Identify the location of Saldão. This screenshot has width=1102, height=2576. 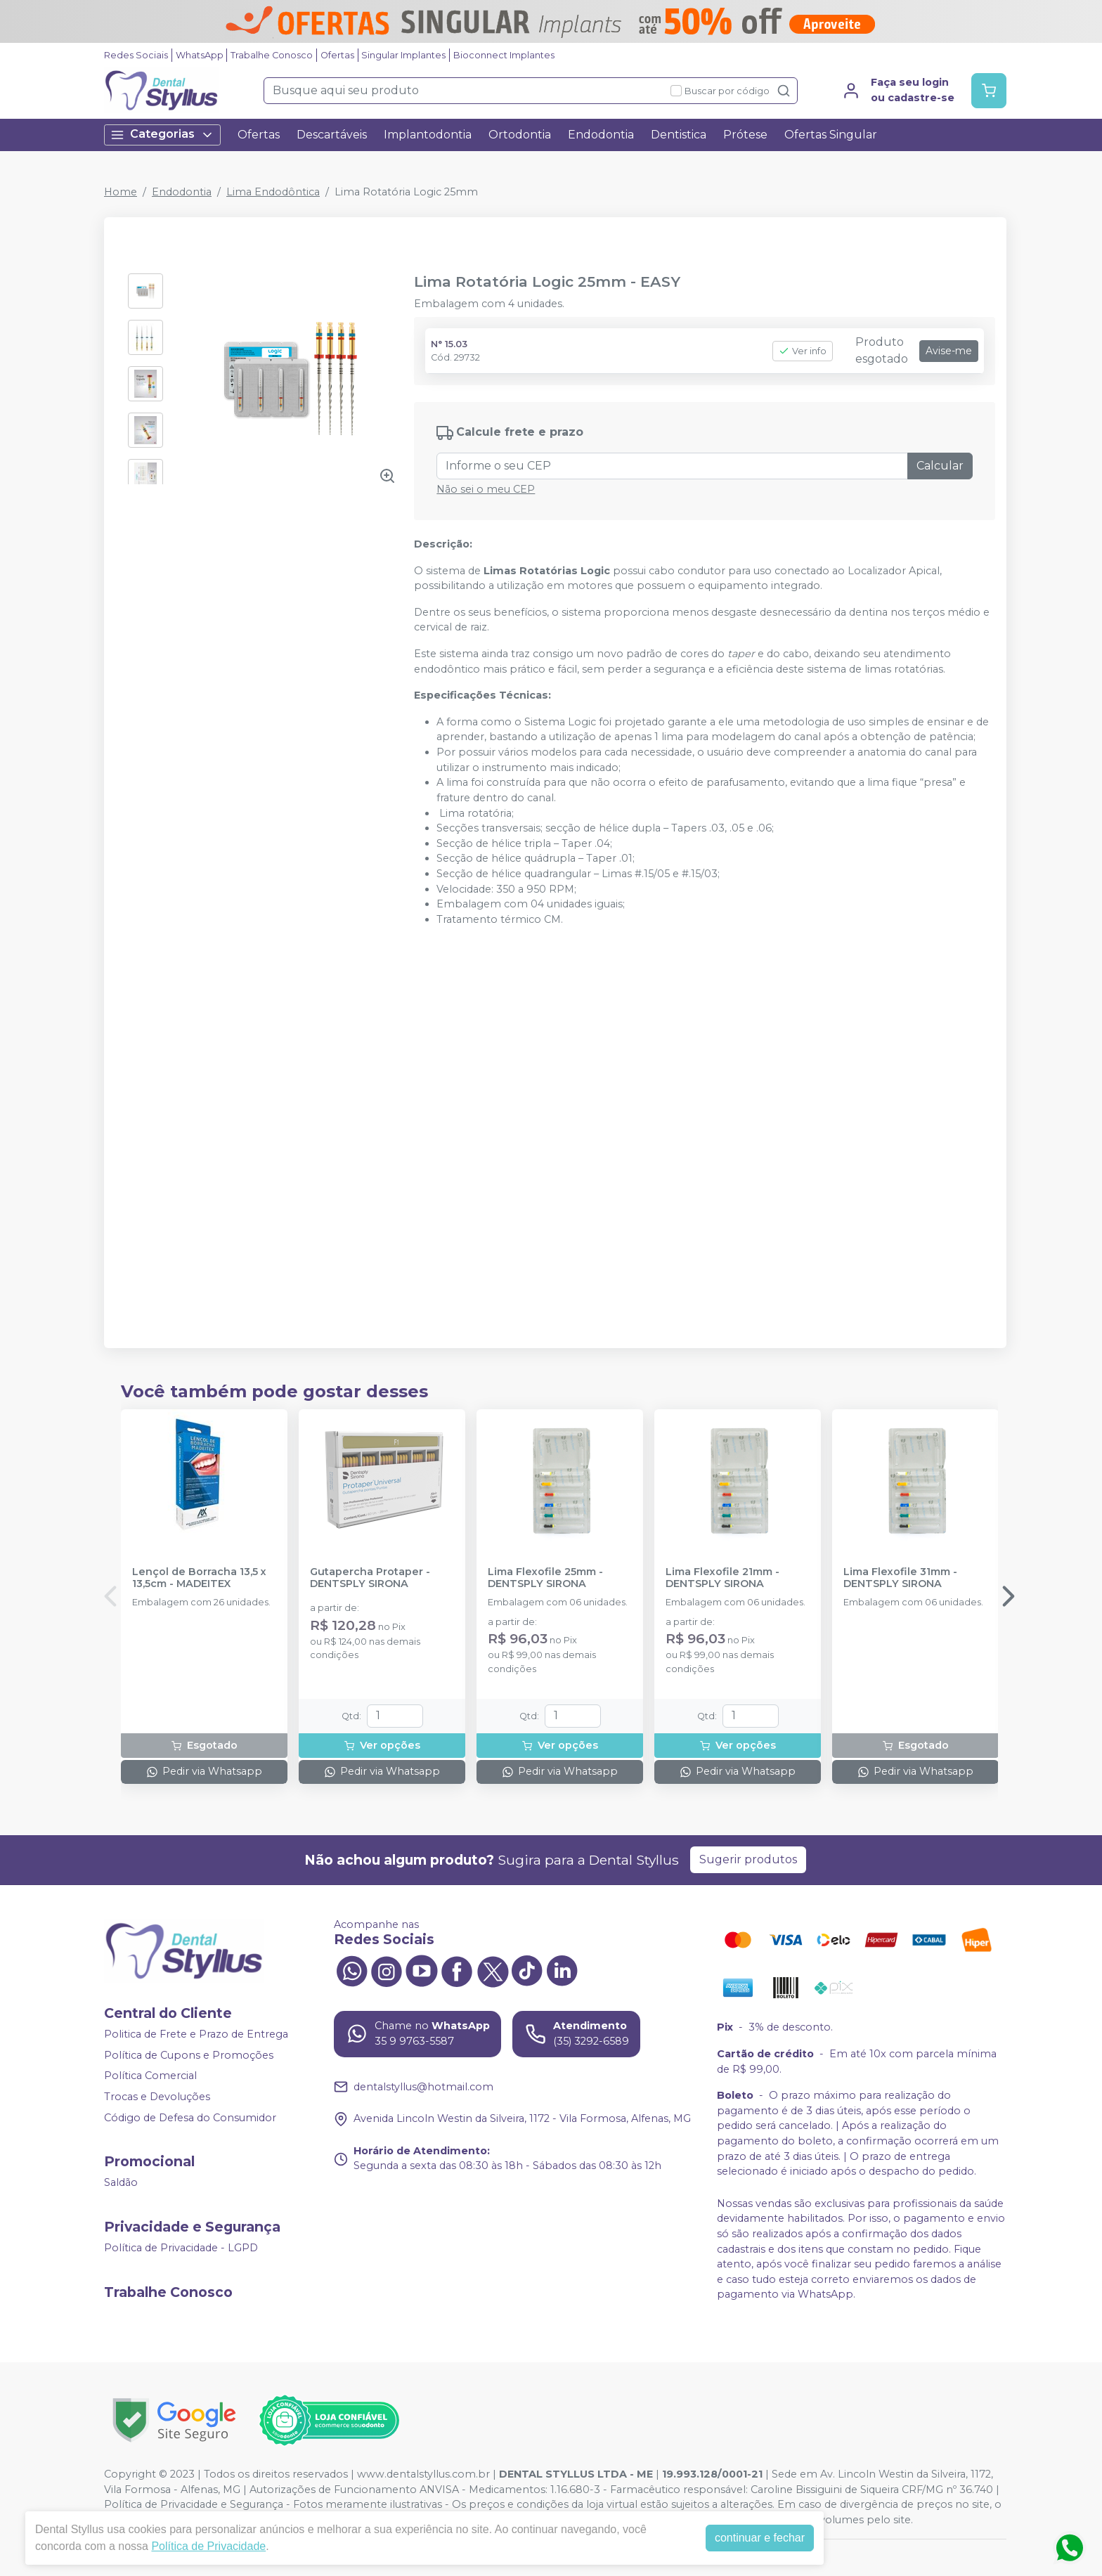
(121, 2182).